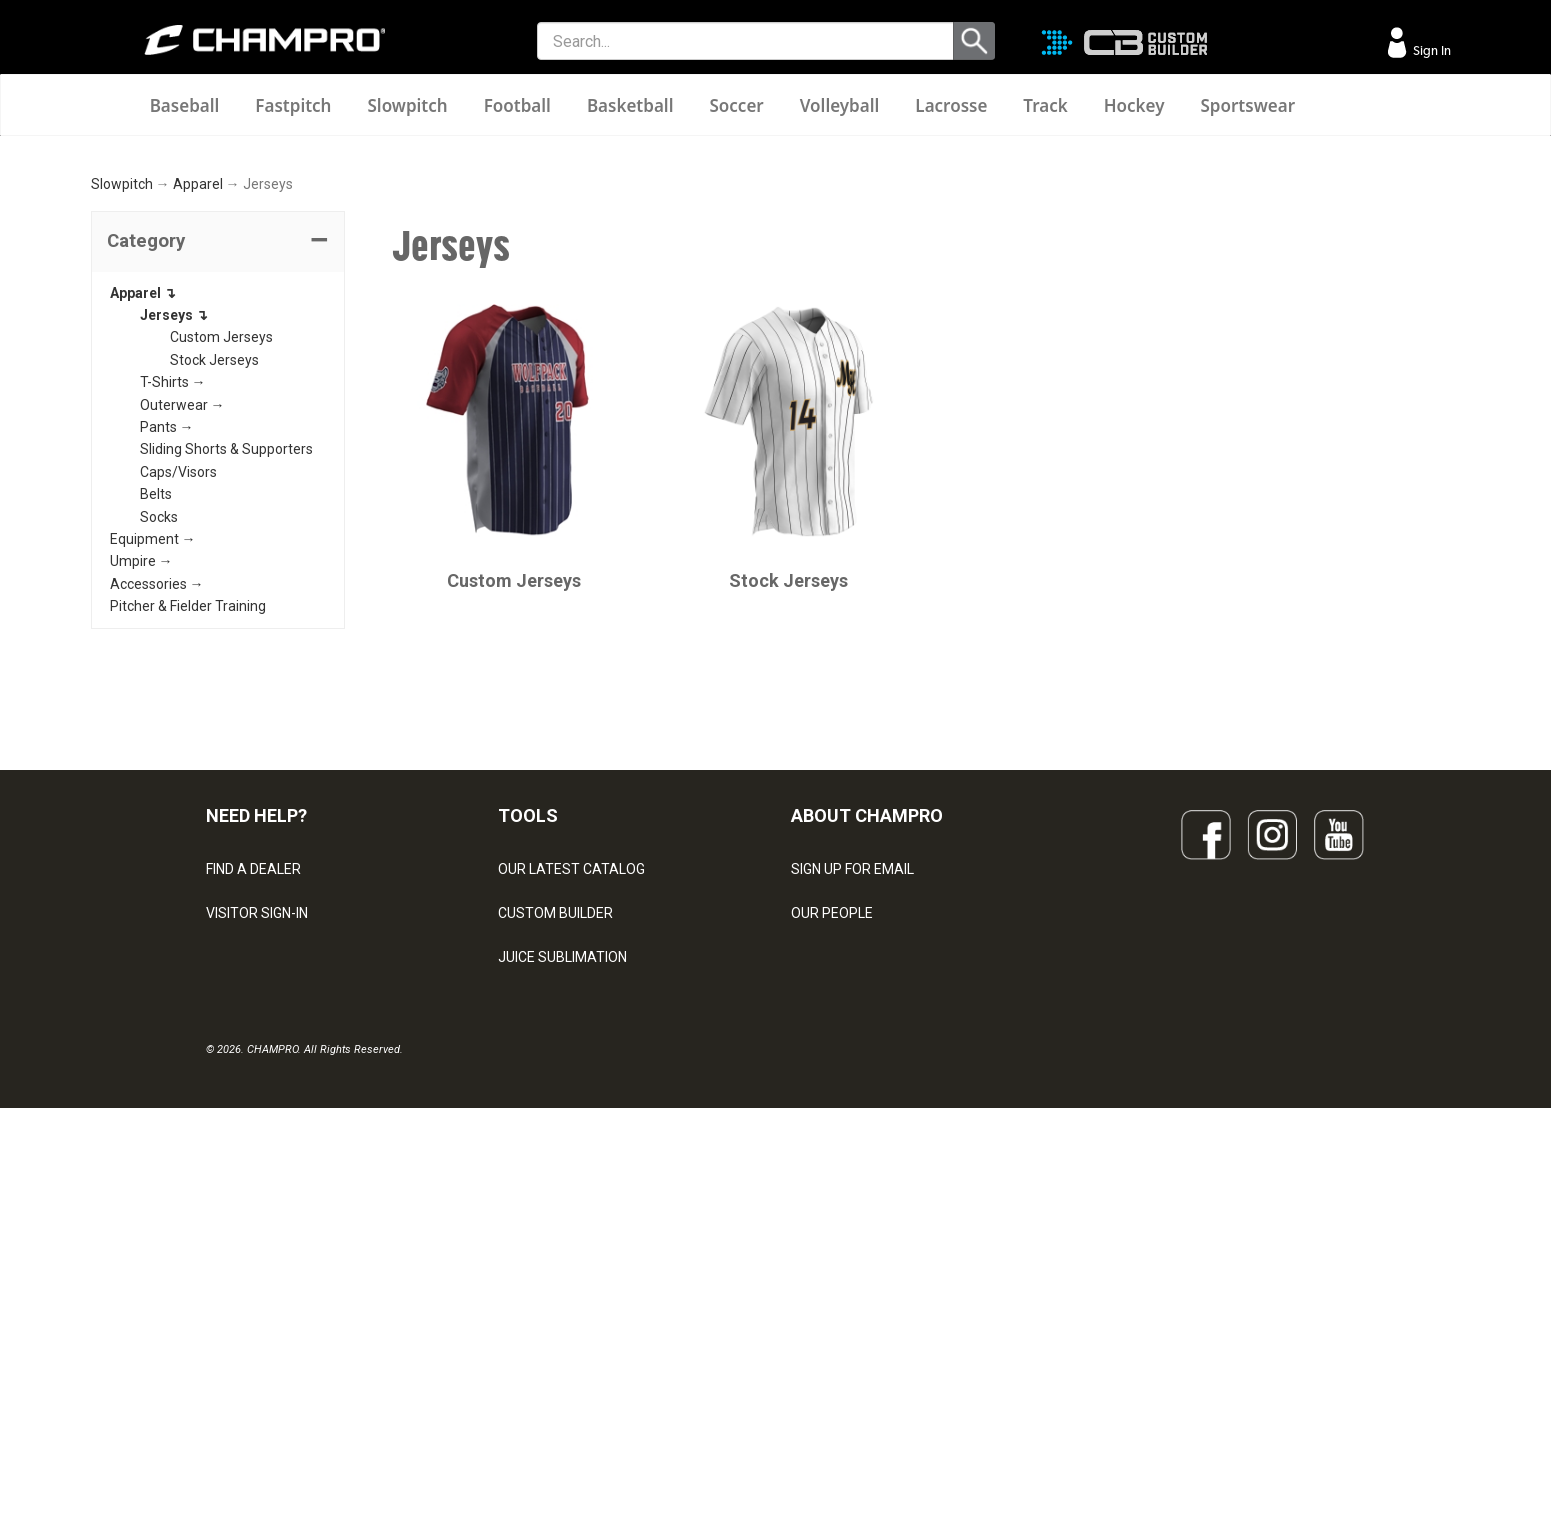 The image size is (1551, 1531). Describe the element at coordinates (248, 1218) in the screenshot. I see `CONTACT US` at that location.